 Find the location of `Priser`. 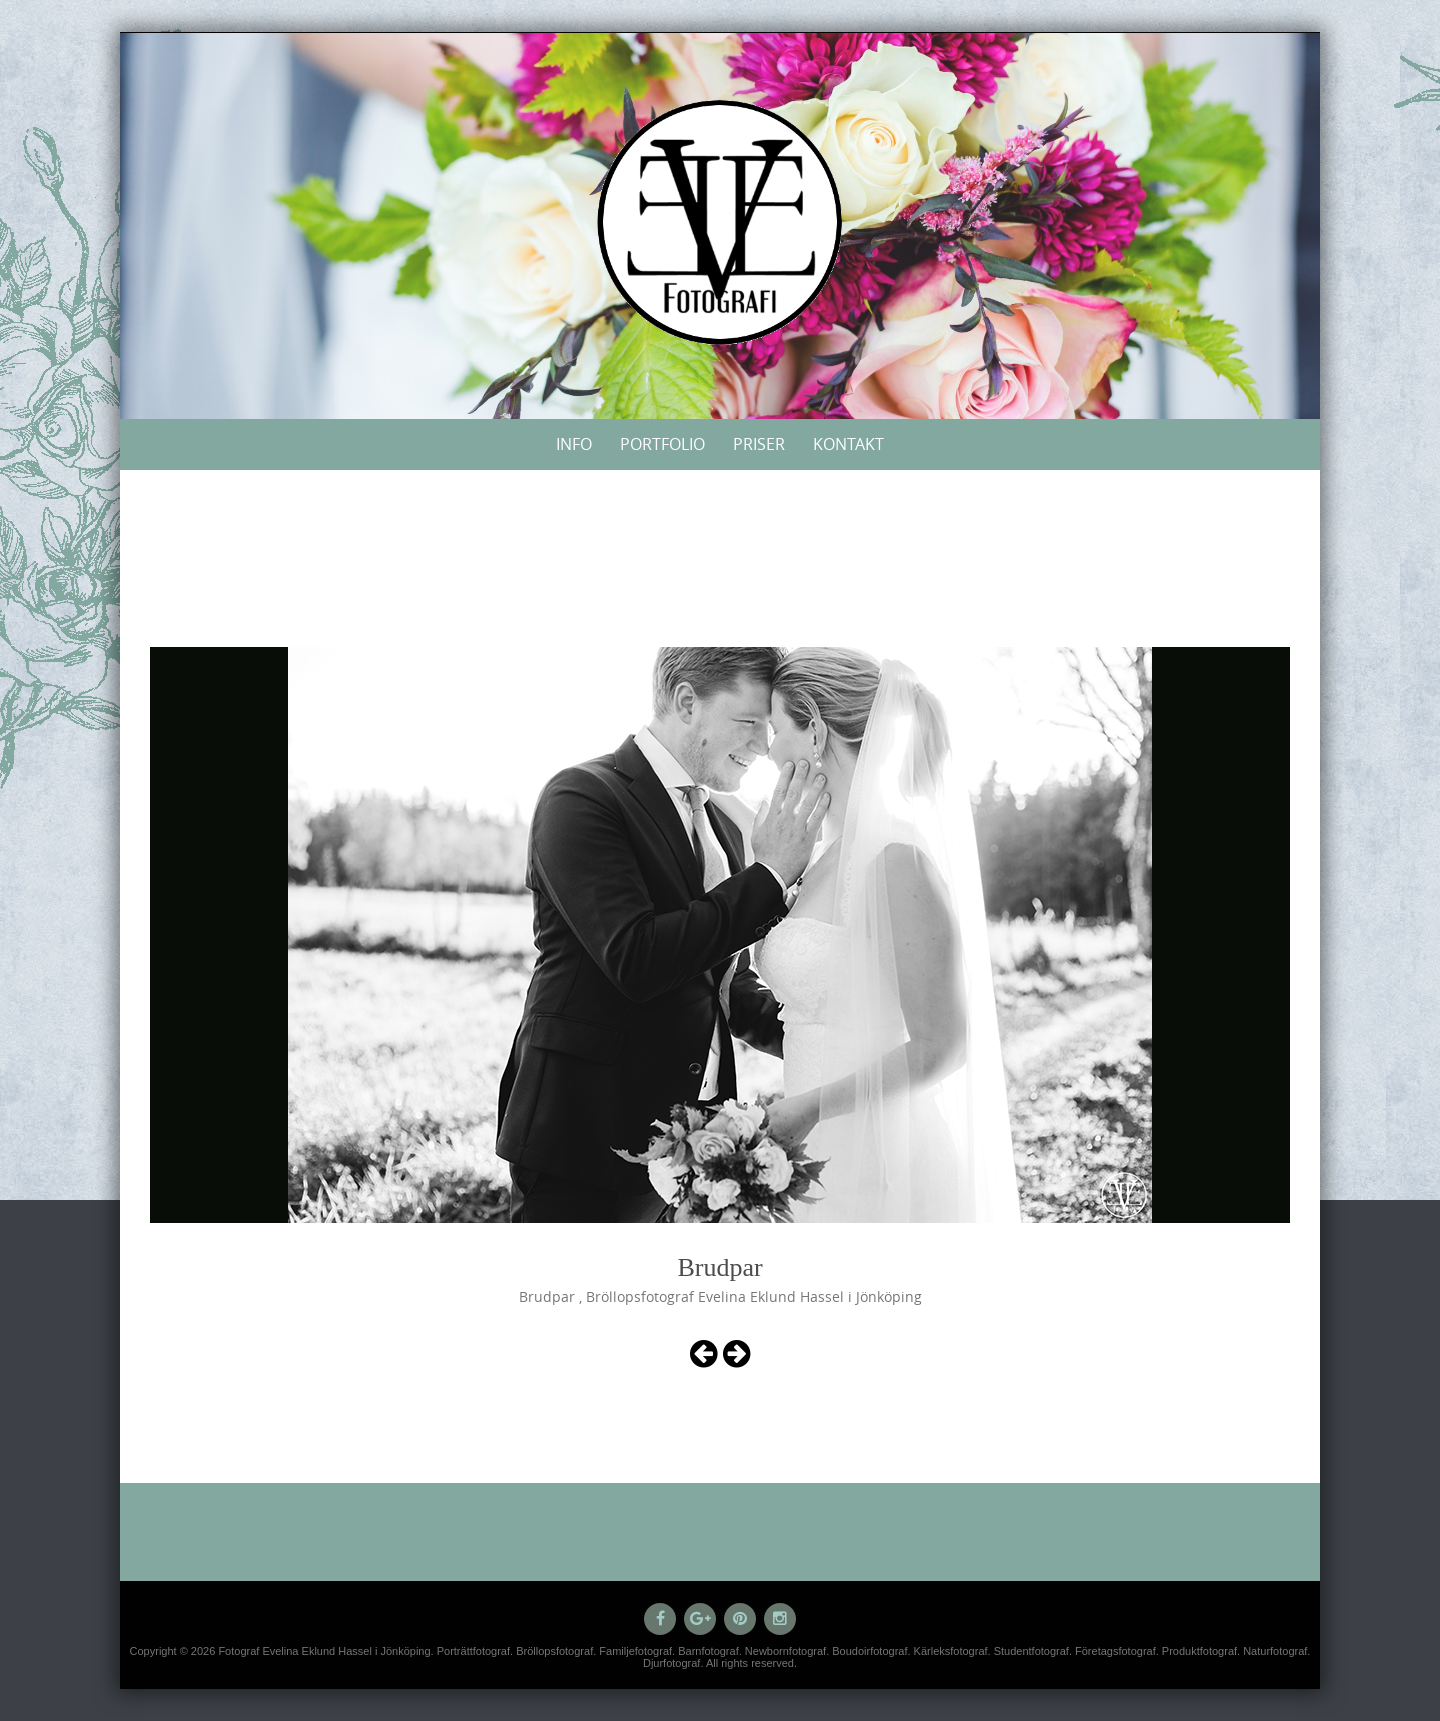

Priser is located at coordinates (759, 444).